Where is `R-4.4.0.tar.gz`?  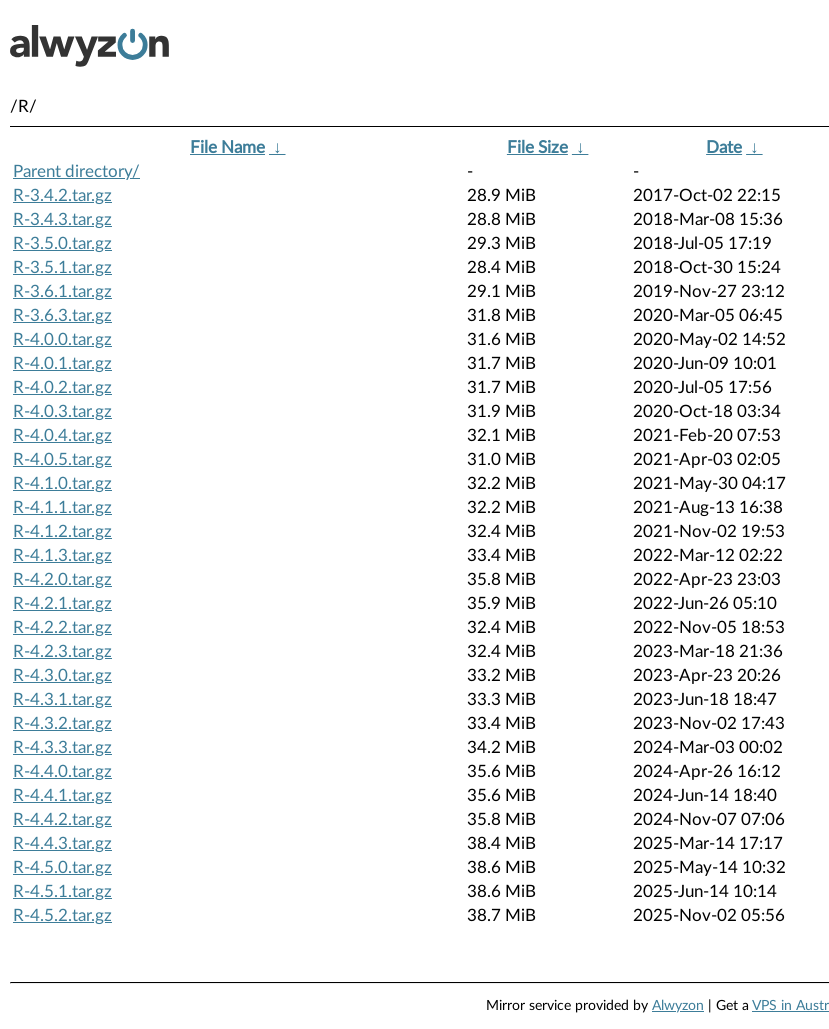
R-4.4.0.tar.gz is located at coordinates (62, 771).